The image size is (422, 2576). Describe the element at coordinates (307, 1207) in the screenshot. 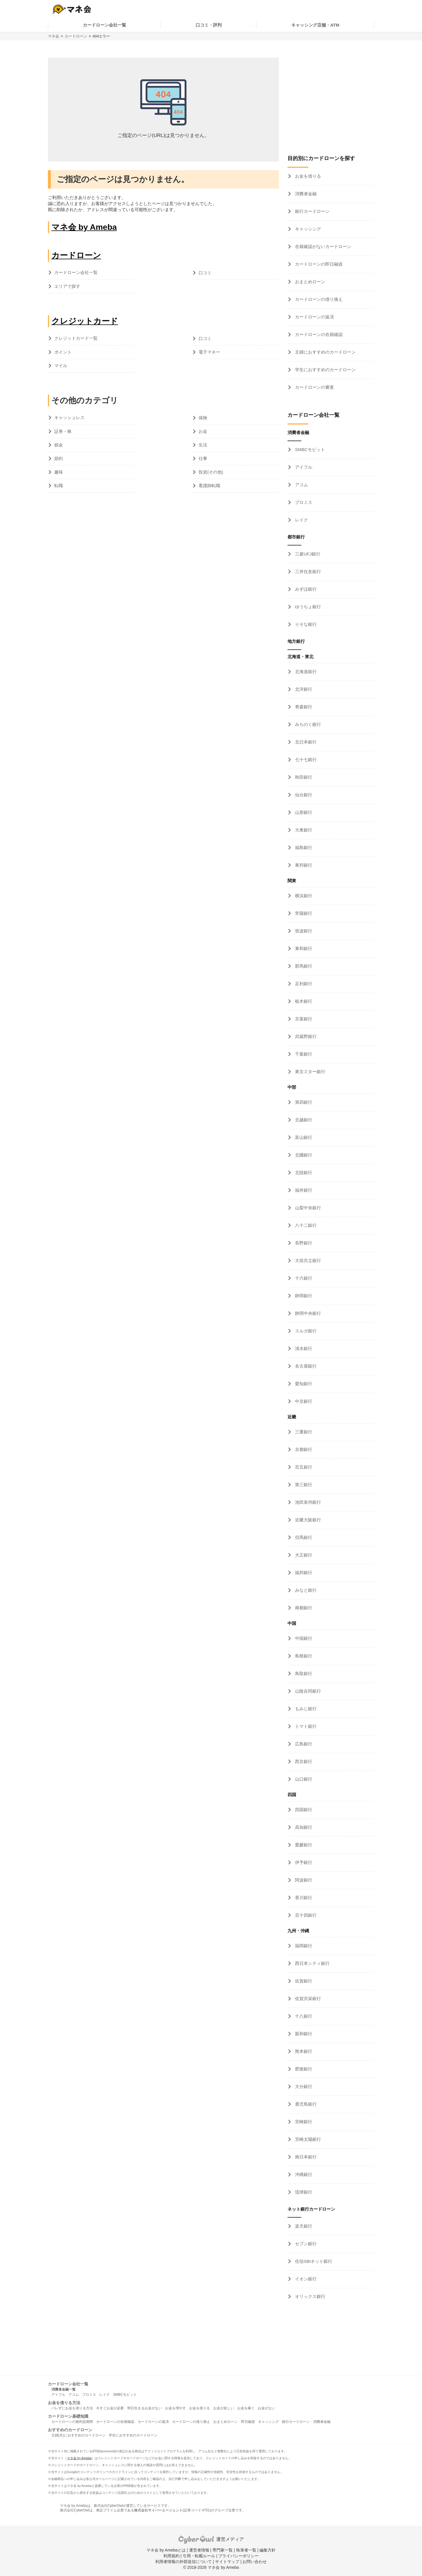

I see `山梨中央銀行` at that location.